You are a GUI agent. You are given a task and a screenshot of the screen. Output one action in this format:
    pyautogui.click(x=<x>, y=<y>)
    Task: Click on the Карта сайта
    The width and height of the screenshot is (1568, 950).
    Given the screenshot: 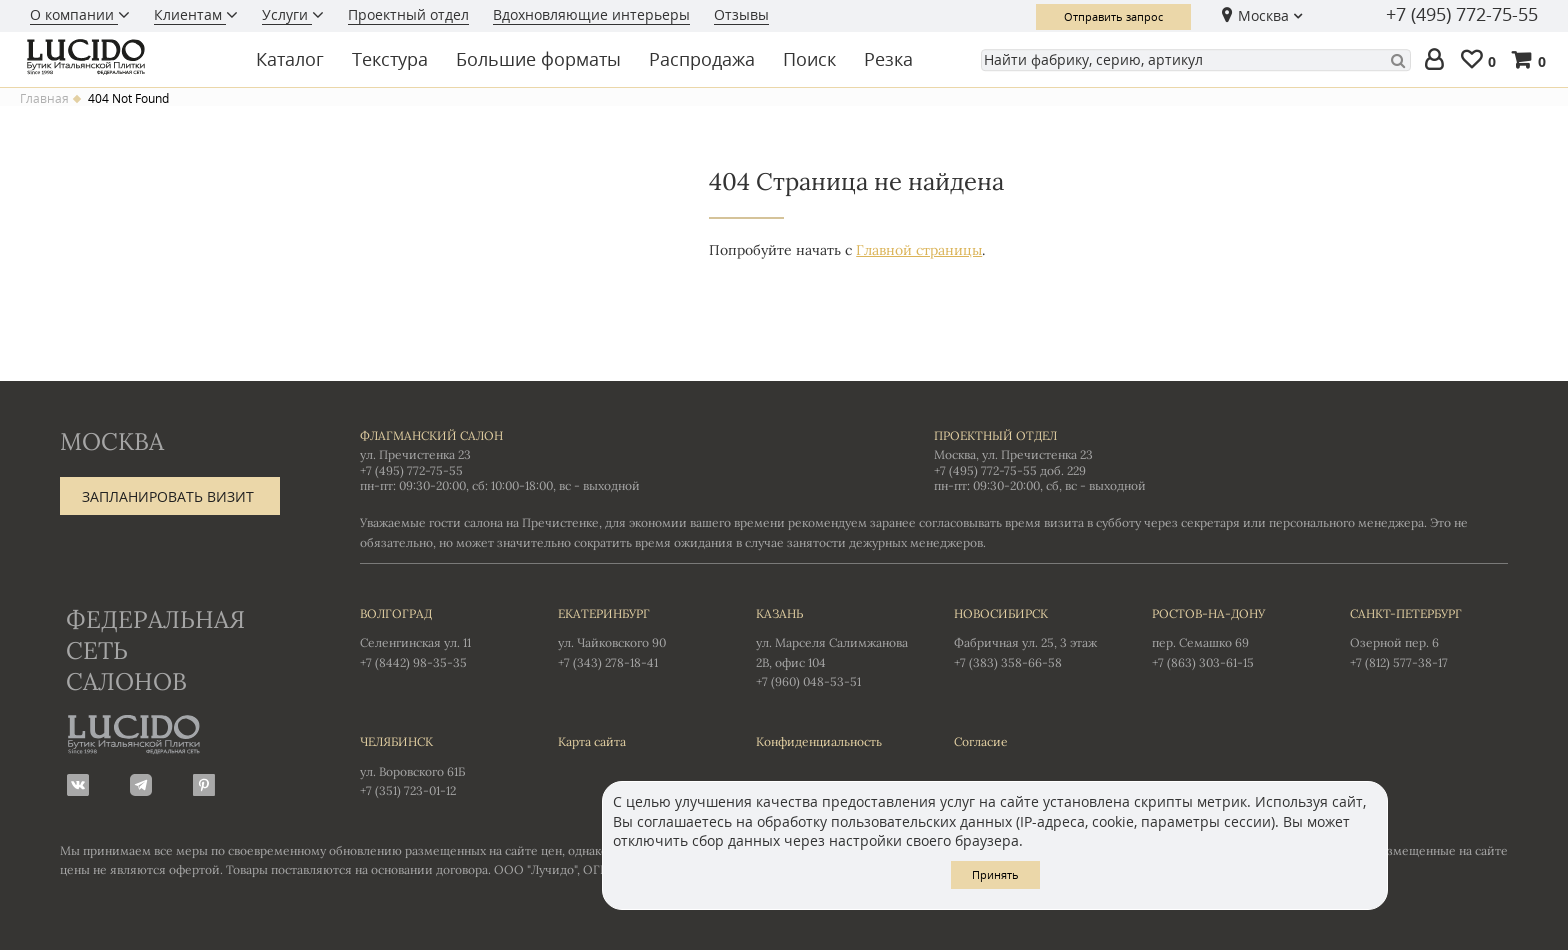 What is the action you would take?
    pyautogui.click(x=592, y=741)
    